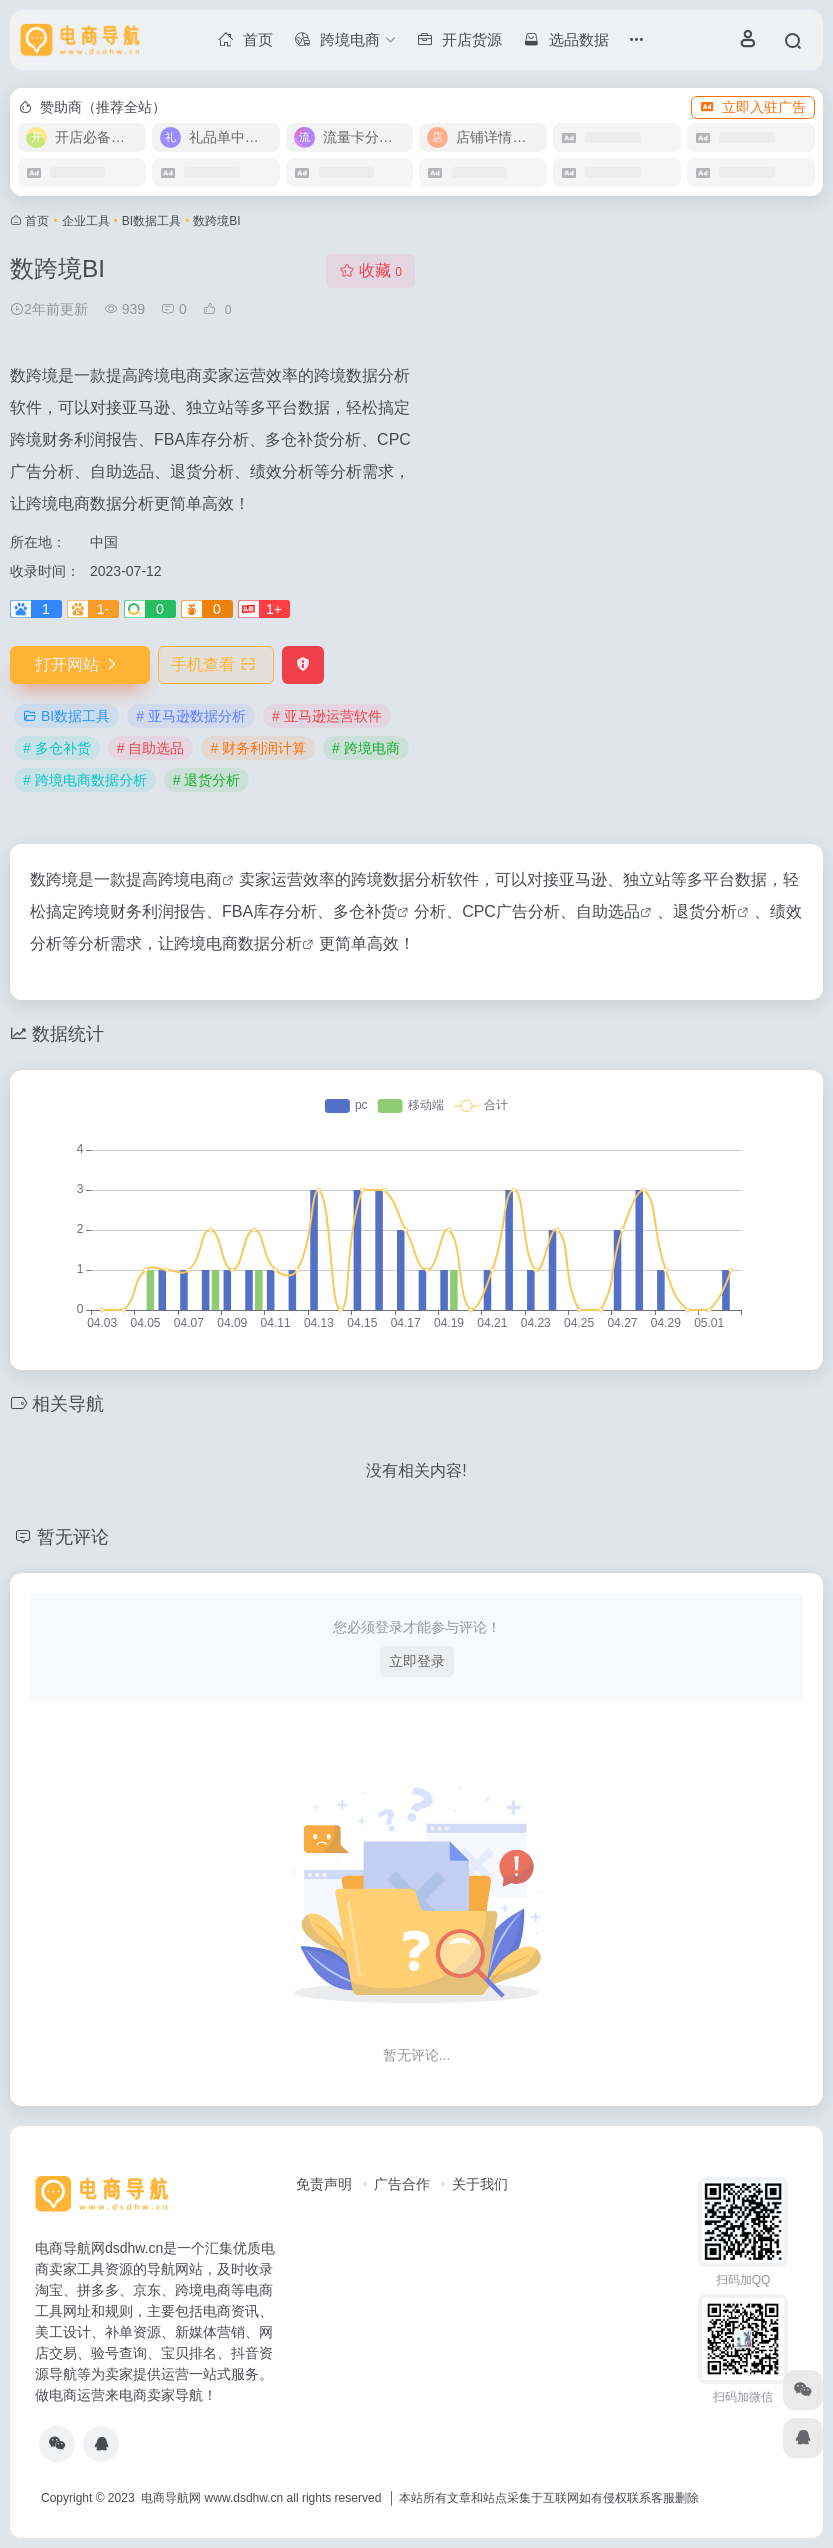 The width and height of the screenshot is (833, 2548). What do you see at coordinates (608, 911) in the screenshot?
I see `自助选品` at bounding box center [608, 911].